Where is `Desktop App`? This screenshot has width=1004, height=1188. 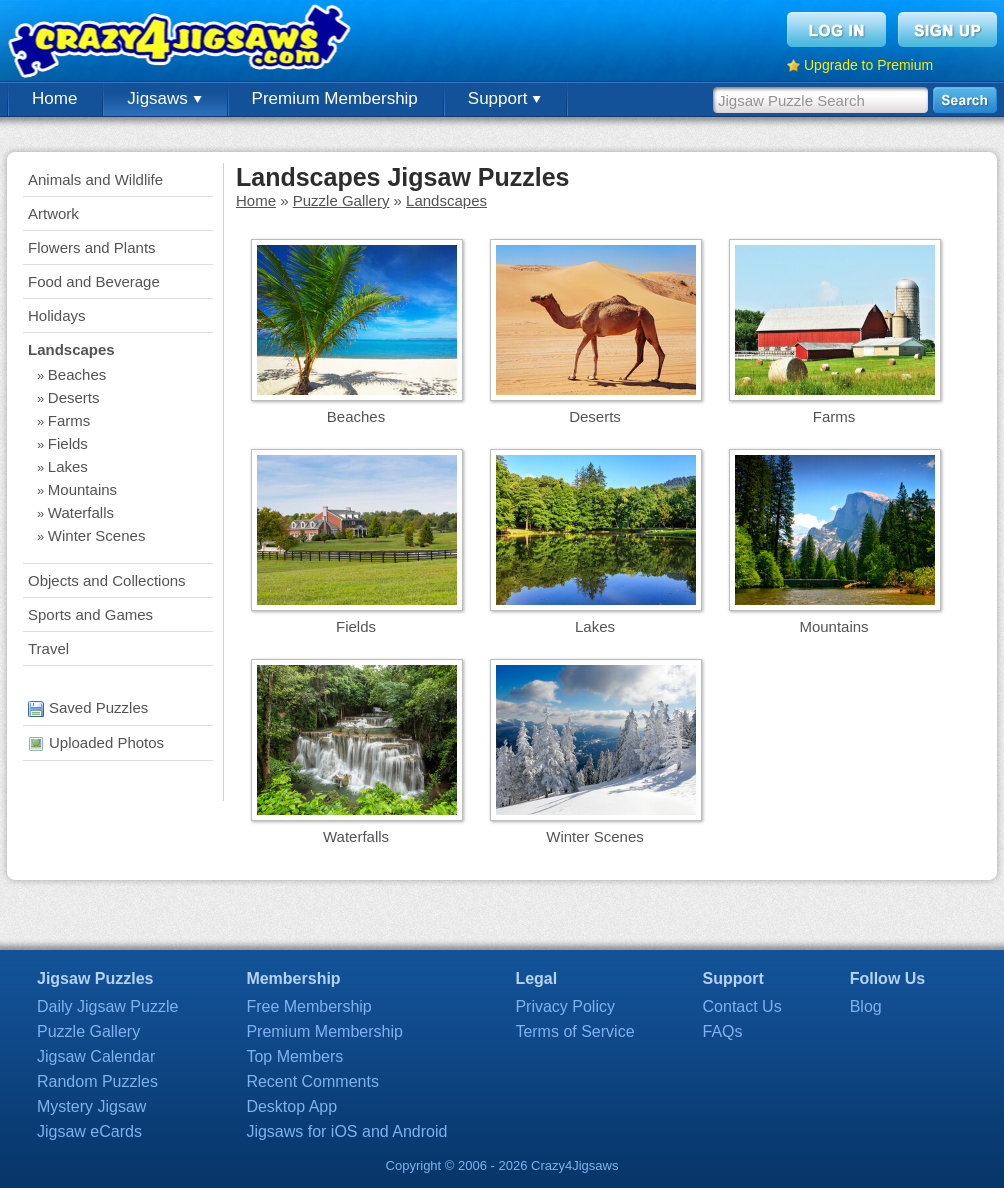 Desktop App is located at coordinates (291, 1106).